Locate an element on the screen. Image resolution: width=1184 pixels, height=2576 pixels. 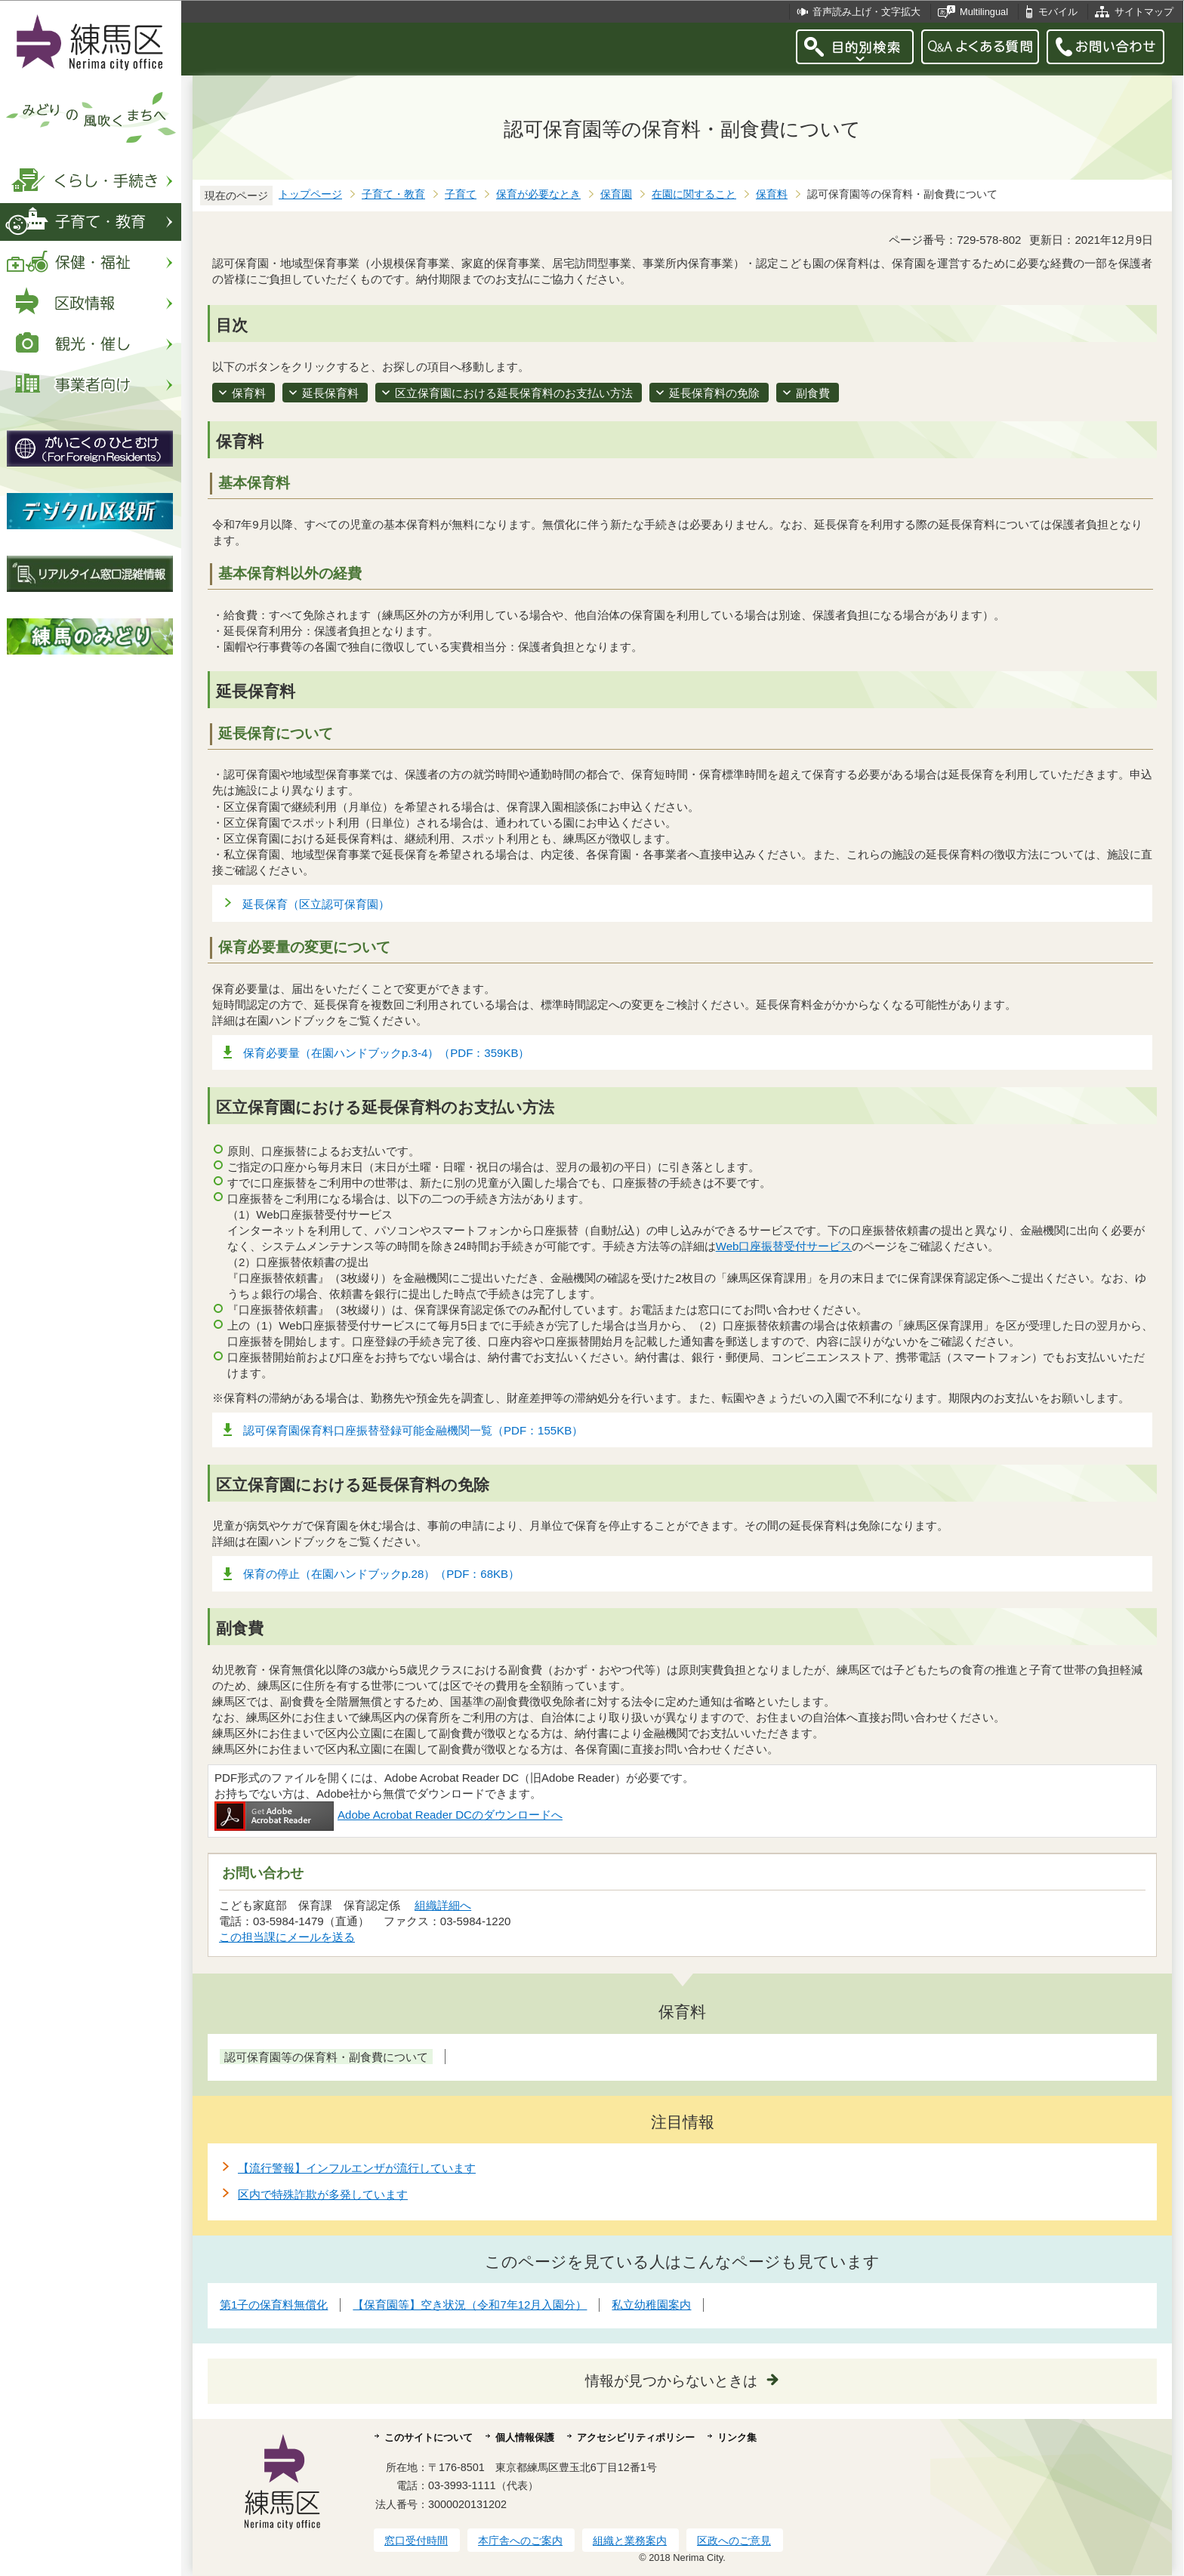
保育料 is located at coordinates (772, 194).